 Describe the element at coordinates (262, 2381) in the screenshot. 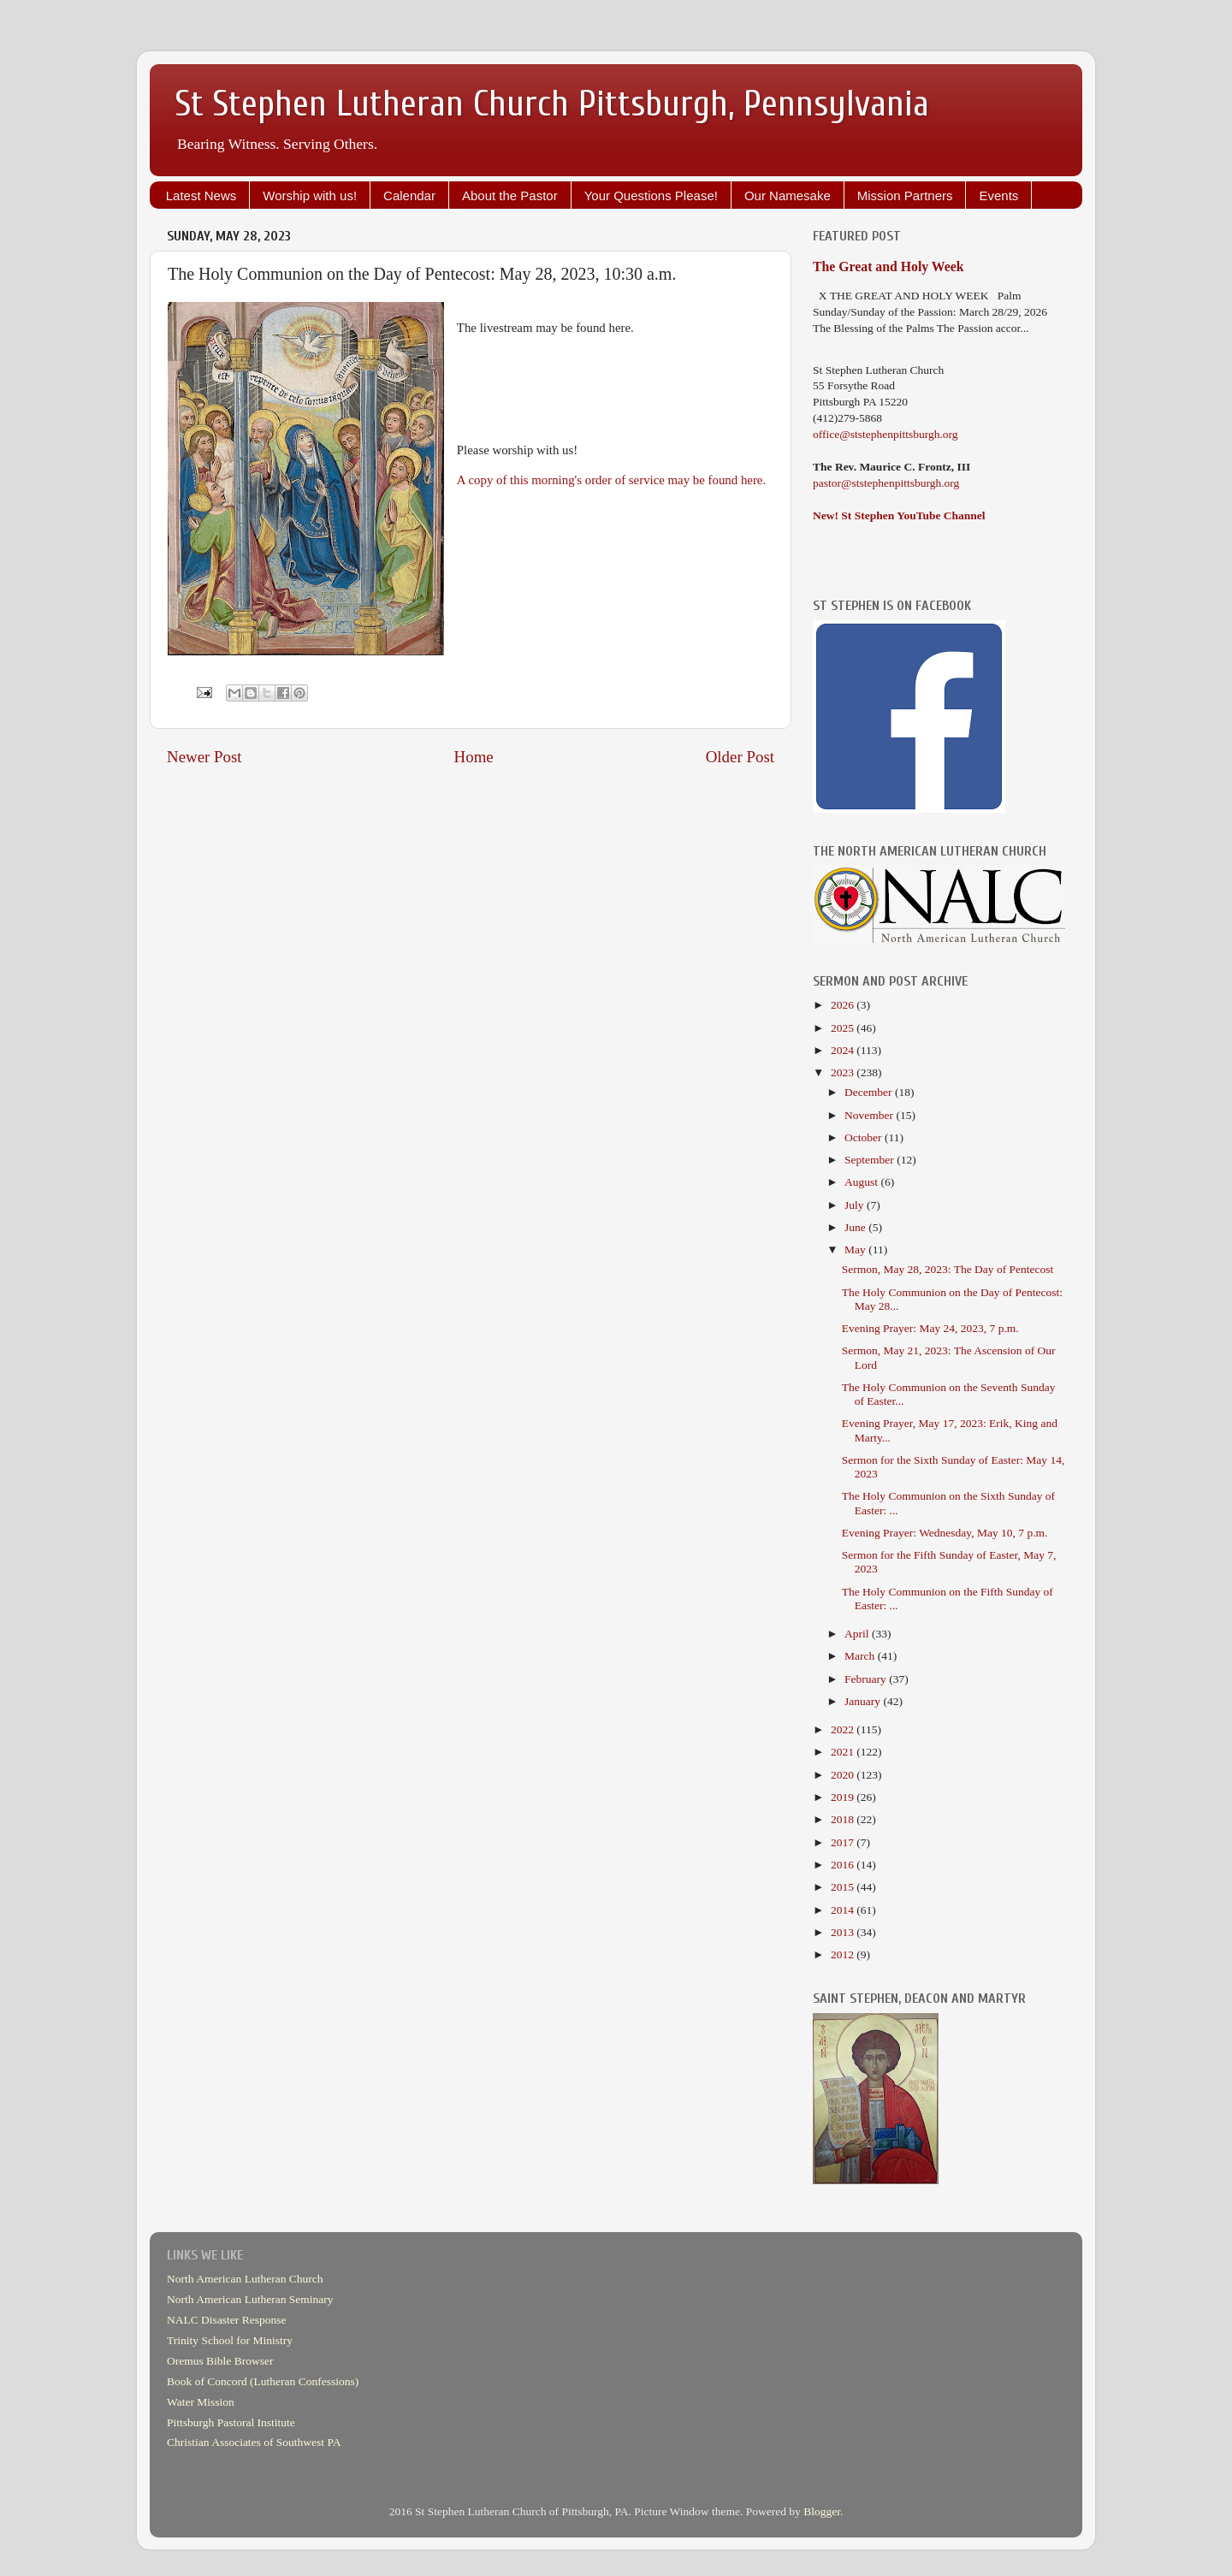

I see `Book of Concord (Lutheran Confessions)` at that location.